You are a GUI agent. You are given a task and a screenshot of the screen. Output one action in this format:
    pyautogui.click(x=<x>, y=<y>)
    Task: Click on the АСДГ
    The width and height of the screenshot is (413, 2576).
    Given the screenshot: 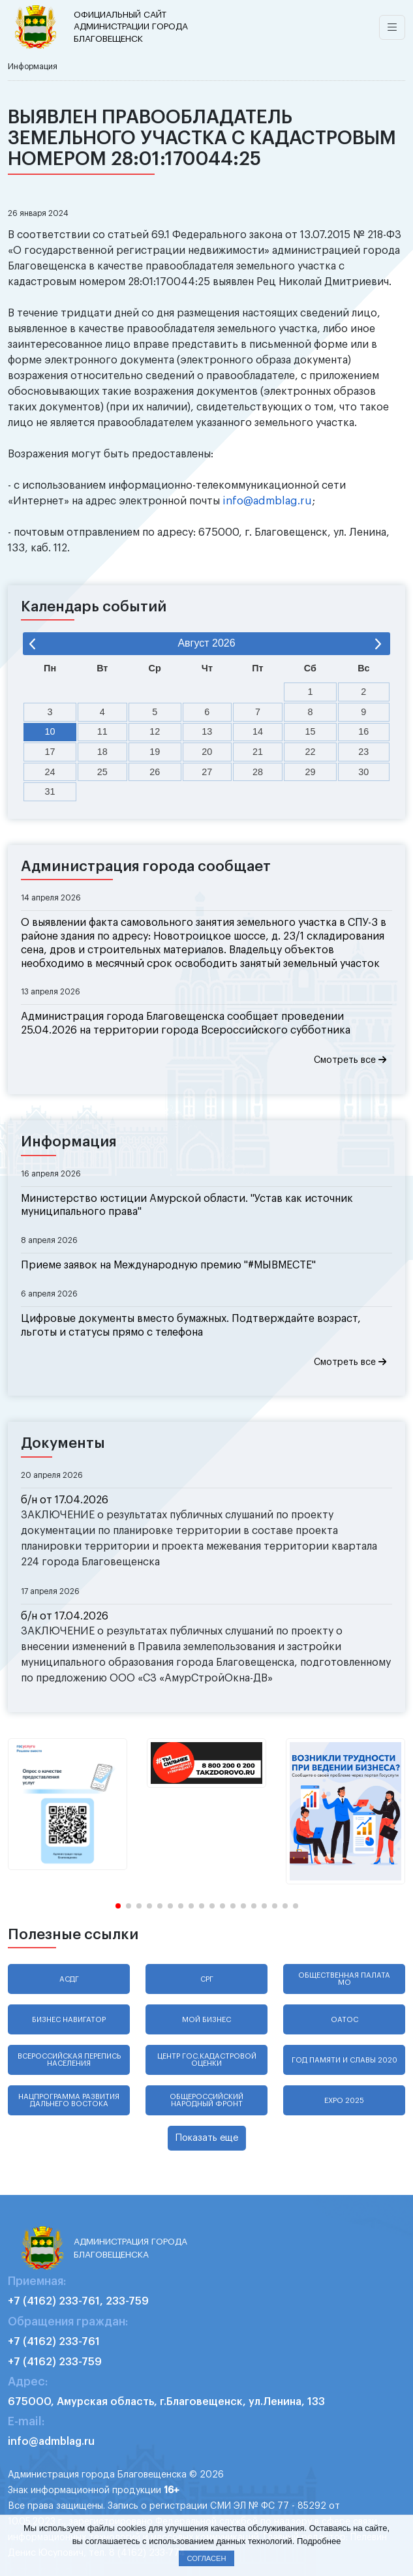 What is the action you would take?
    pyautogui.click(x=69, y=1979)
    